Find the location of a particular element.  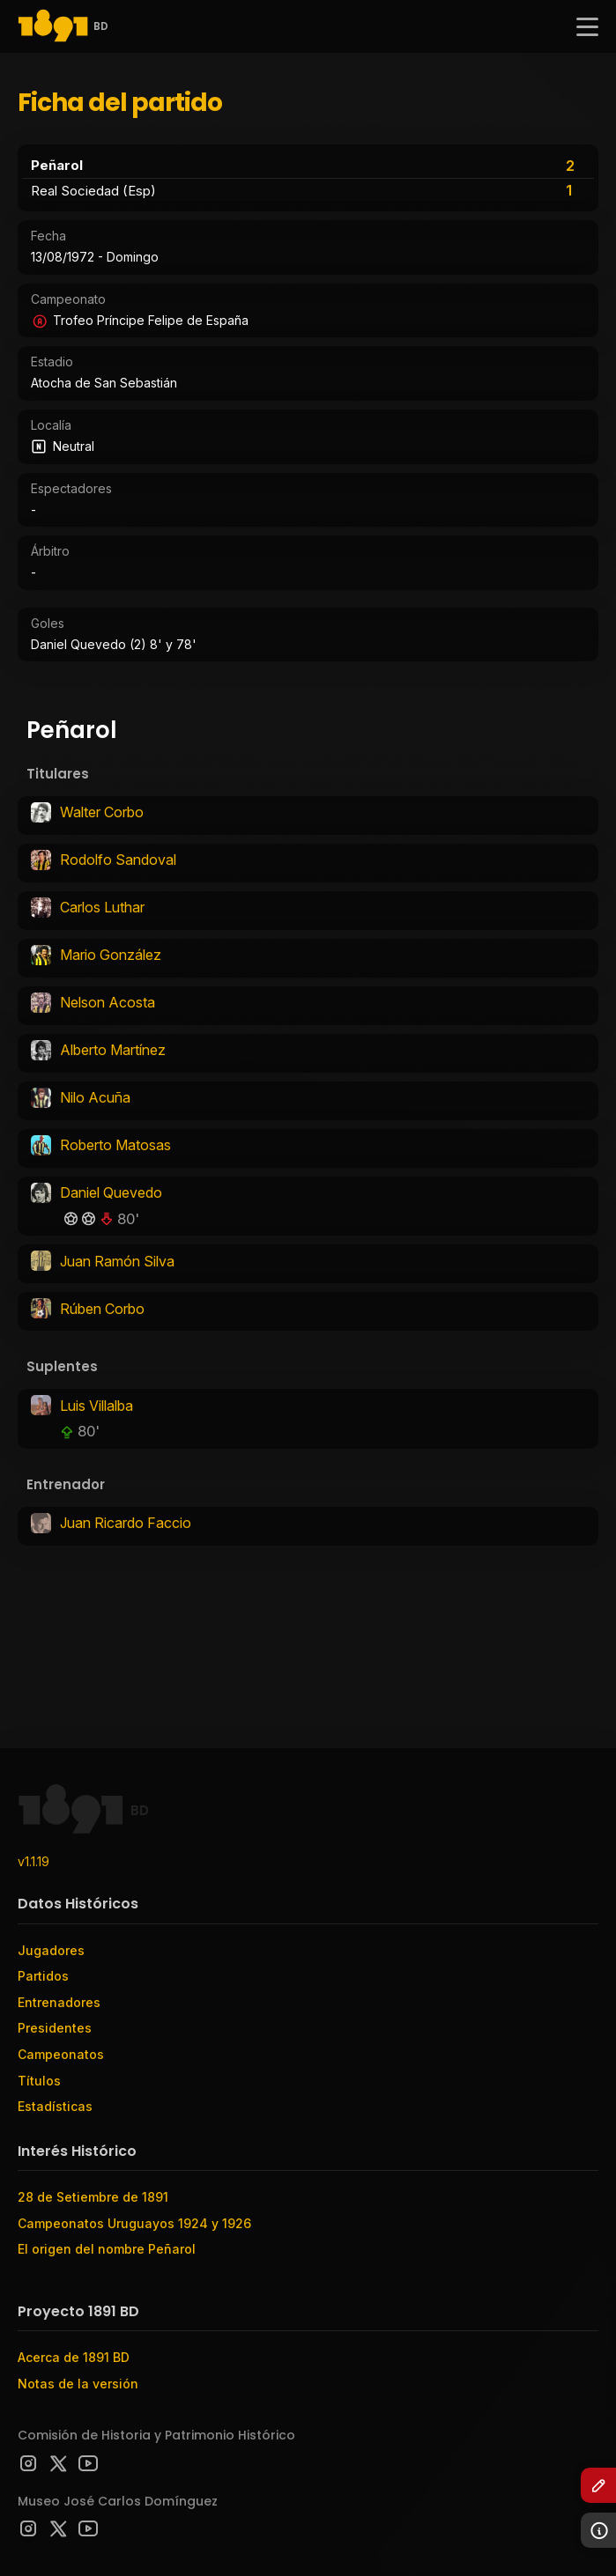

v1.1.19 is located at coordinates (33, 1861).